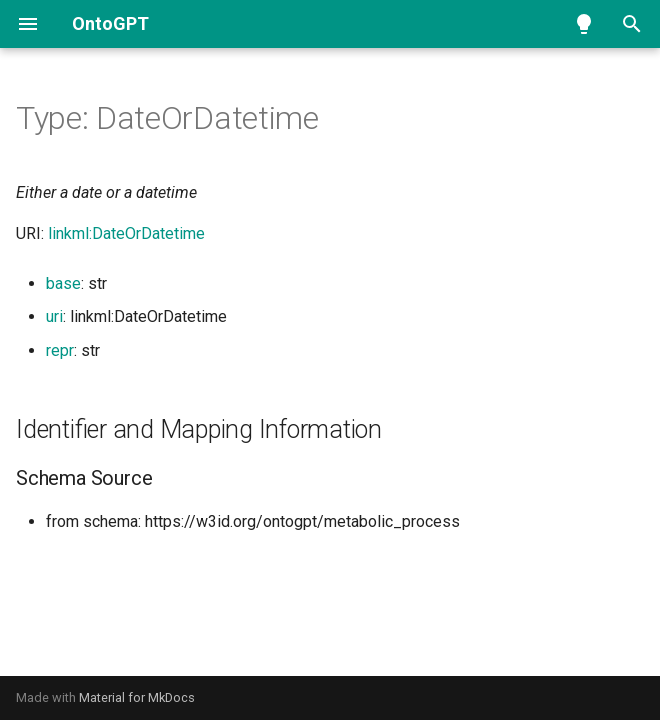 The image size is (660, 720). Describe the element at coordinates (137, 697) in the screenshot. I see `Material for MkDocs` at that location.